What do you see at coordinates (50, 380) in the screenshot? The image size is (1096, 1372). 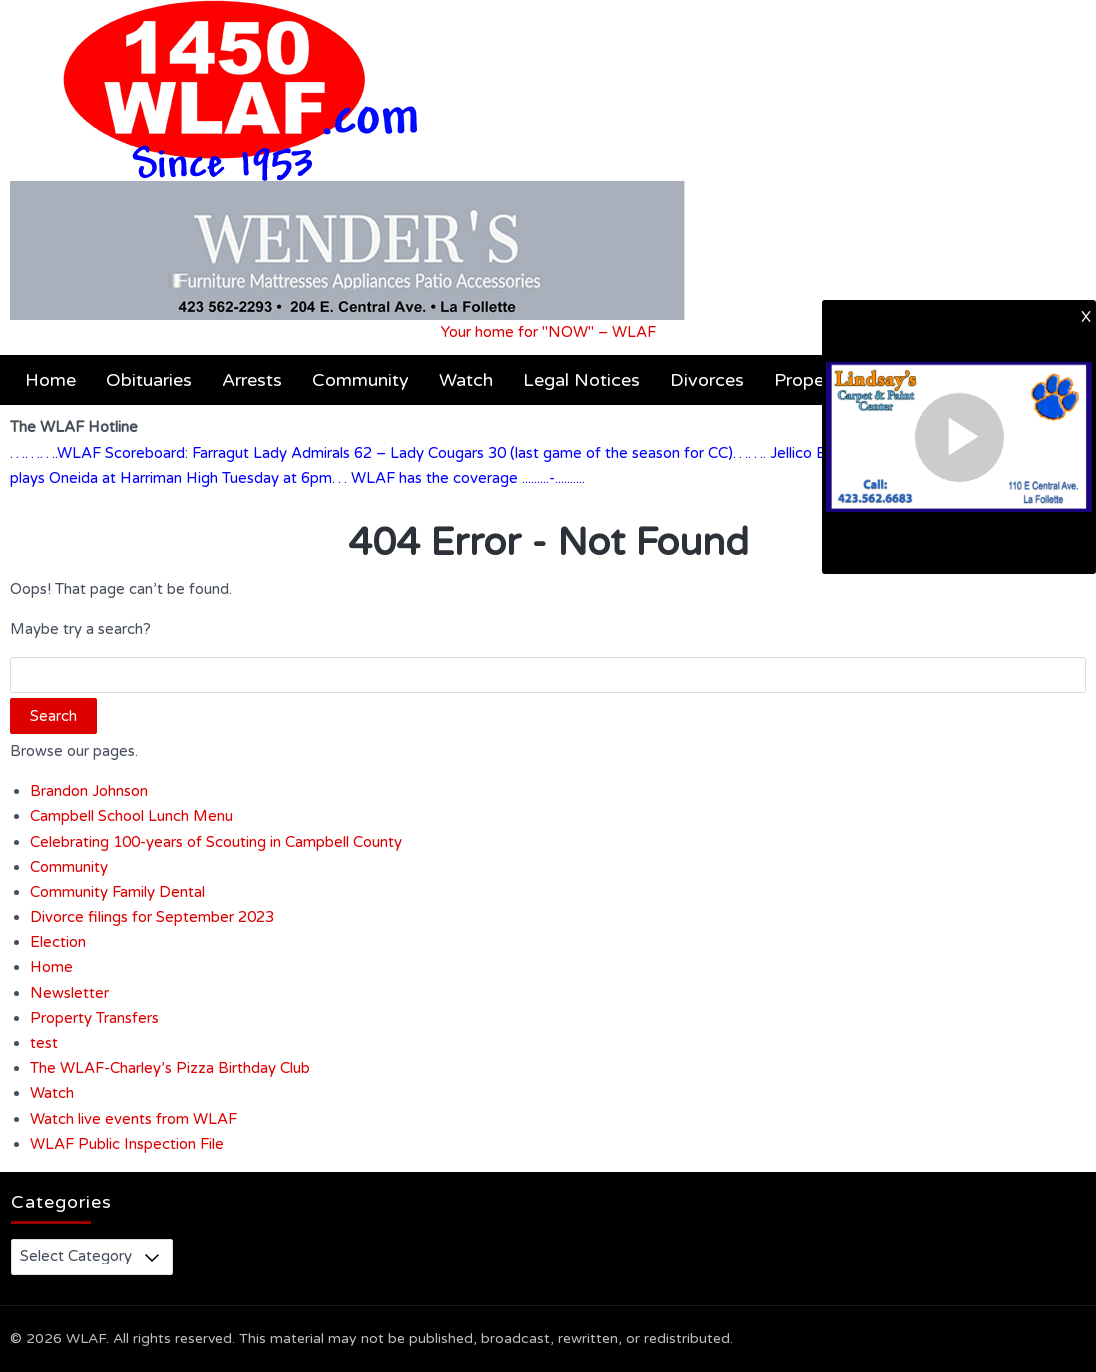 I see `Home` at bounding box center [50, 380].